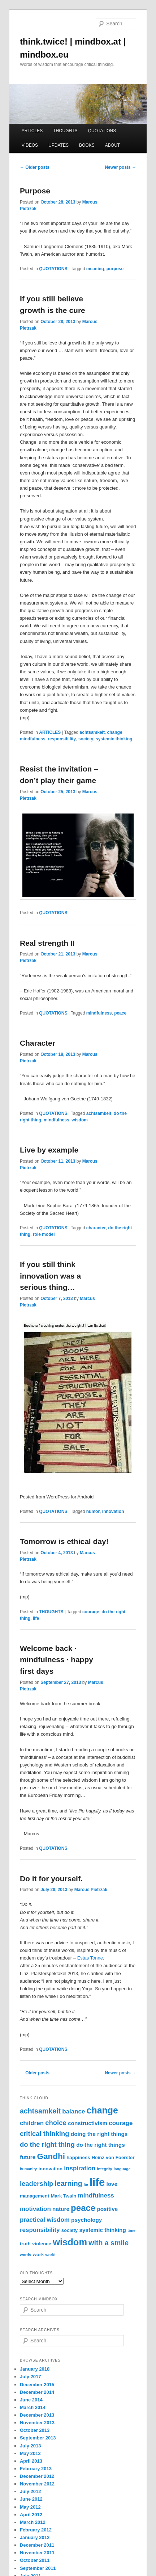  What do you see at coordinates (113, 2157) in the screenshot?
I see `Heinz von Foerster [Heinz von Foerster (3 items)]` at bounding box center [113, 2157].